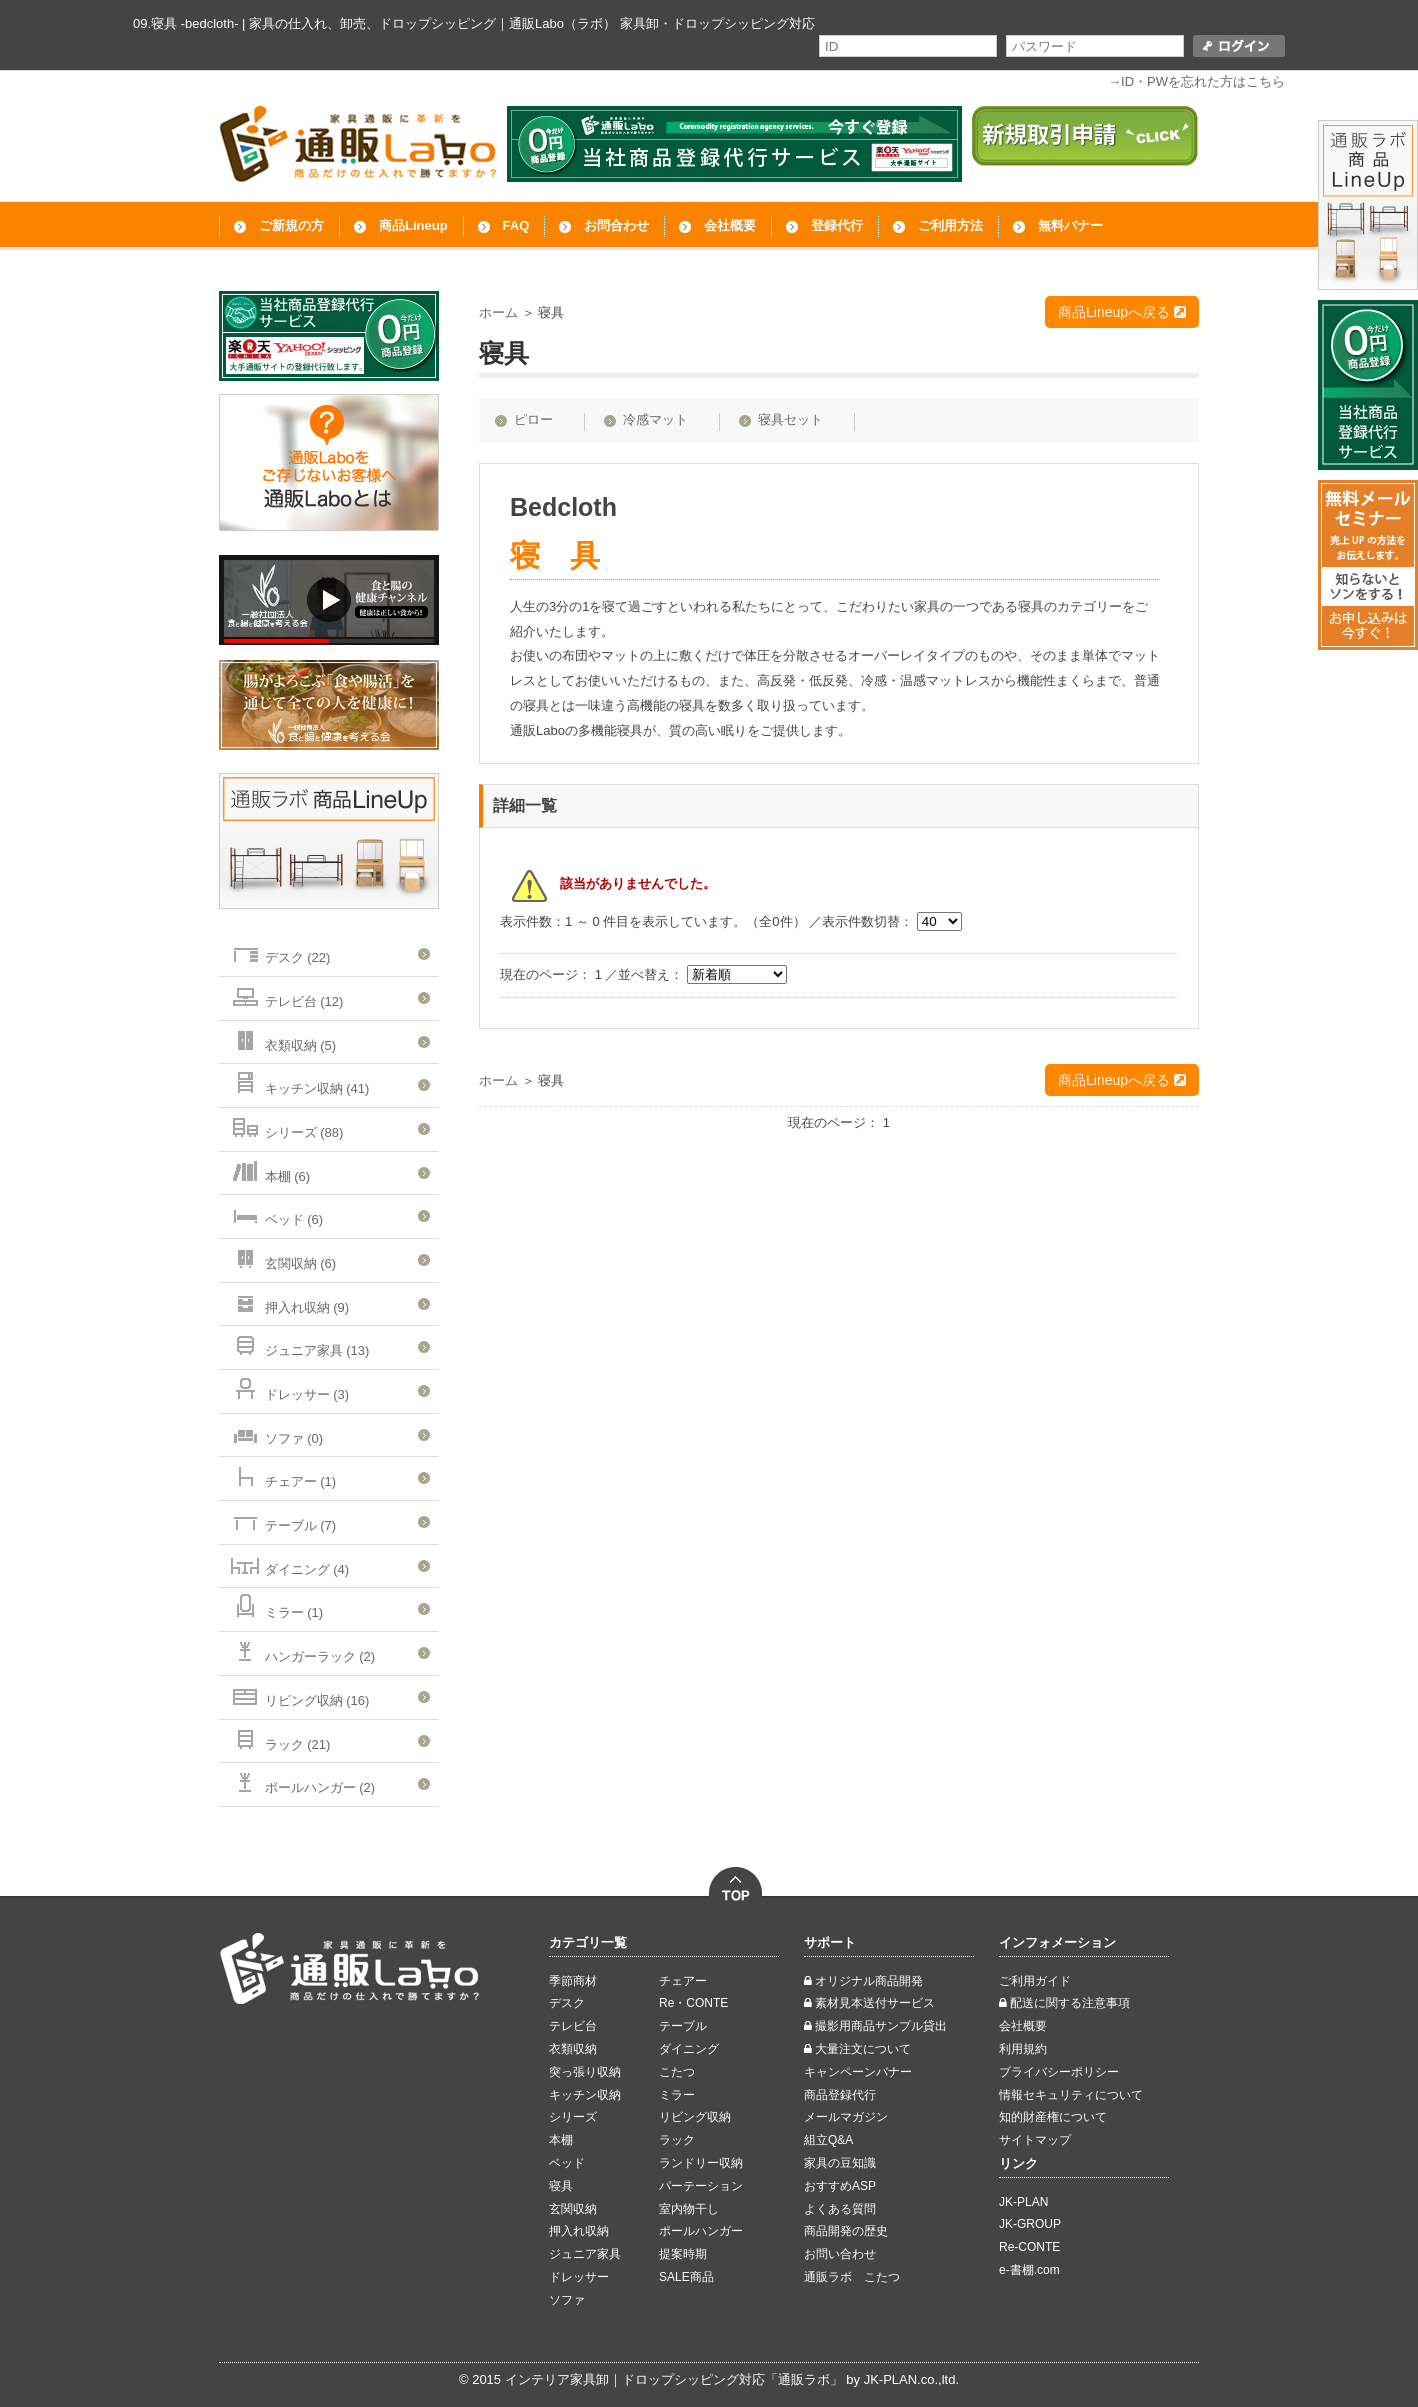 Image resolution: width=1418 pixels, height=2407 pixels. I want to click on 商品登録代行, so click(840, 2095).